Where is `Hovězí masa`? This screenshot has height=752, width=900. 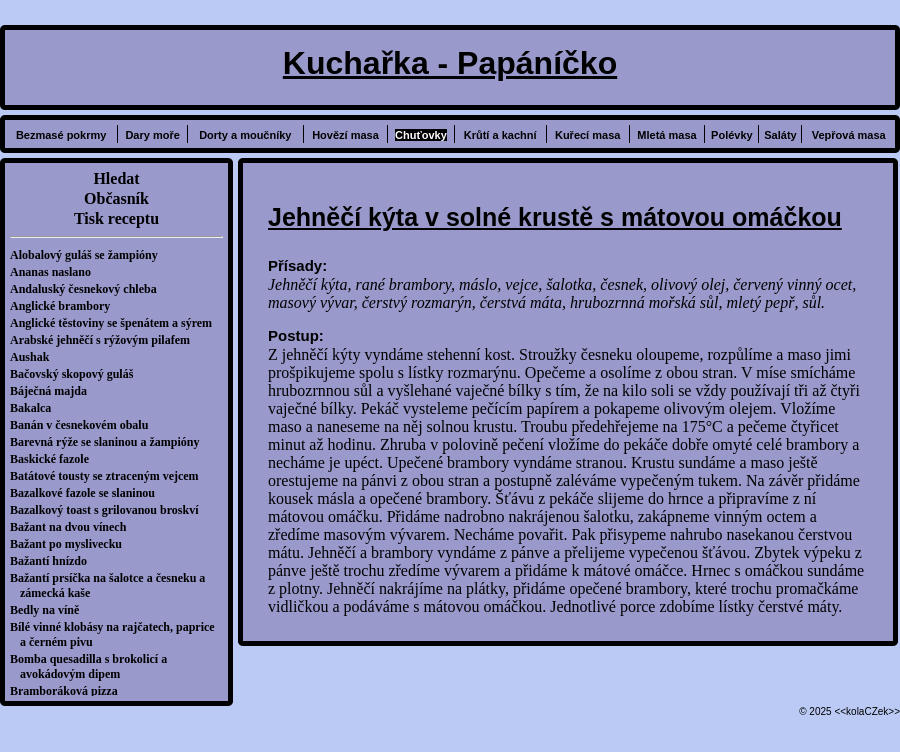 Hovězí masa is located at coordinates (345, 135).